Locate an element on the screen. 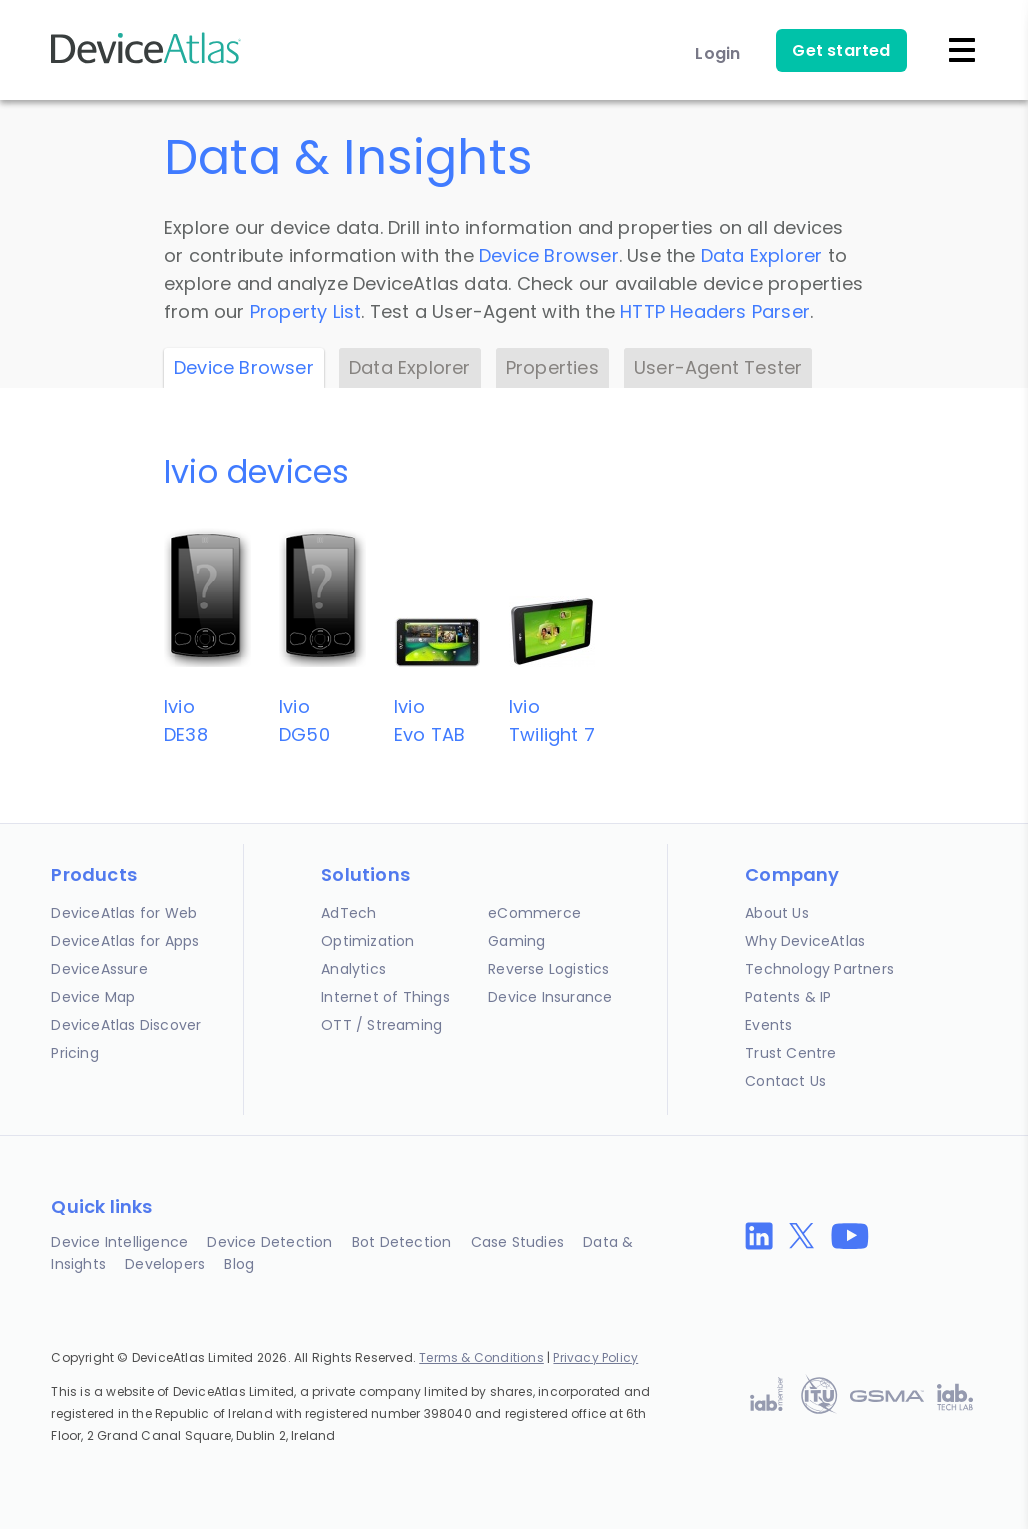 The width and height of the screenshot is (1028, 1529). Bot Detection is located at coordinates (402, 1242).